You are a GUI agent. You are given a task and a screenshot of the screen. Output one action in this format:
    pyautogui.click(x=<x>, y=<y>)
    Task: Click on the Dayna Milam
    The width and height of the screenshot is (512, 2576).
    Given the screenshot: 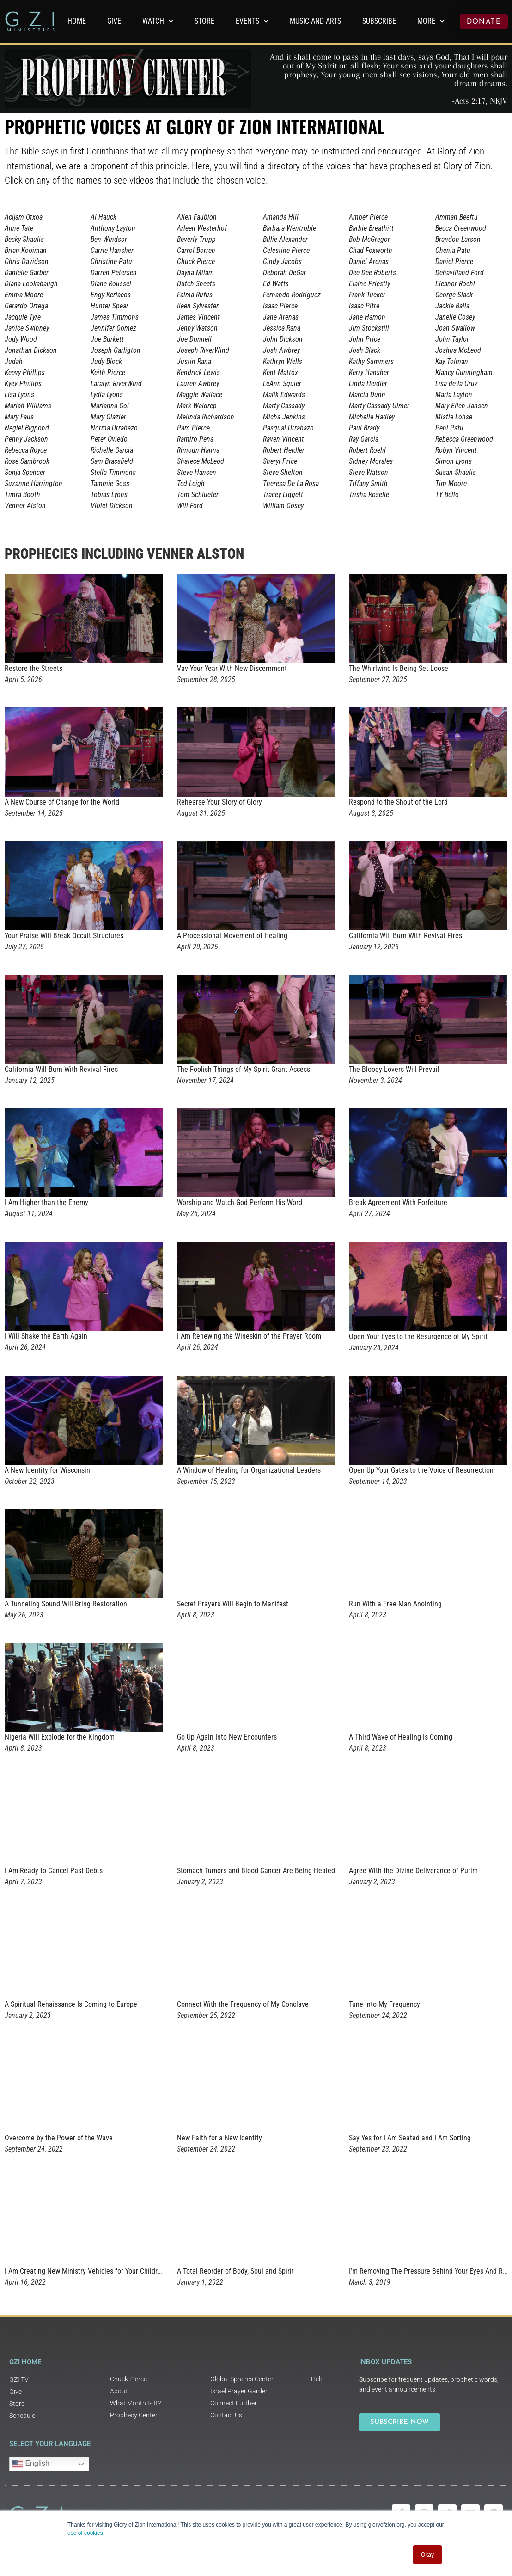 What is the action you would take?
    pyautogui.click(x=195, y=272)
    